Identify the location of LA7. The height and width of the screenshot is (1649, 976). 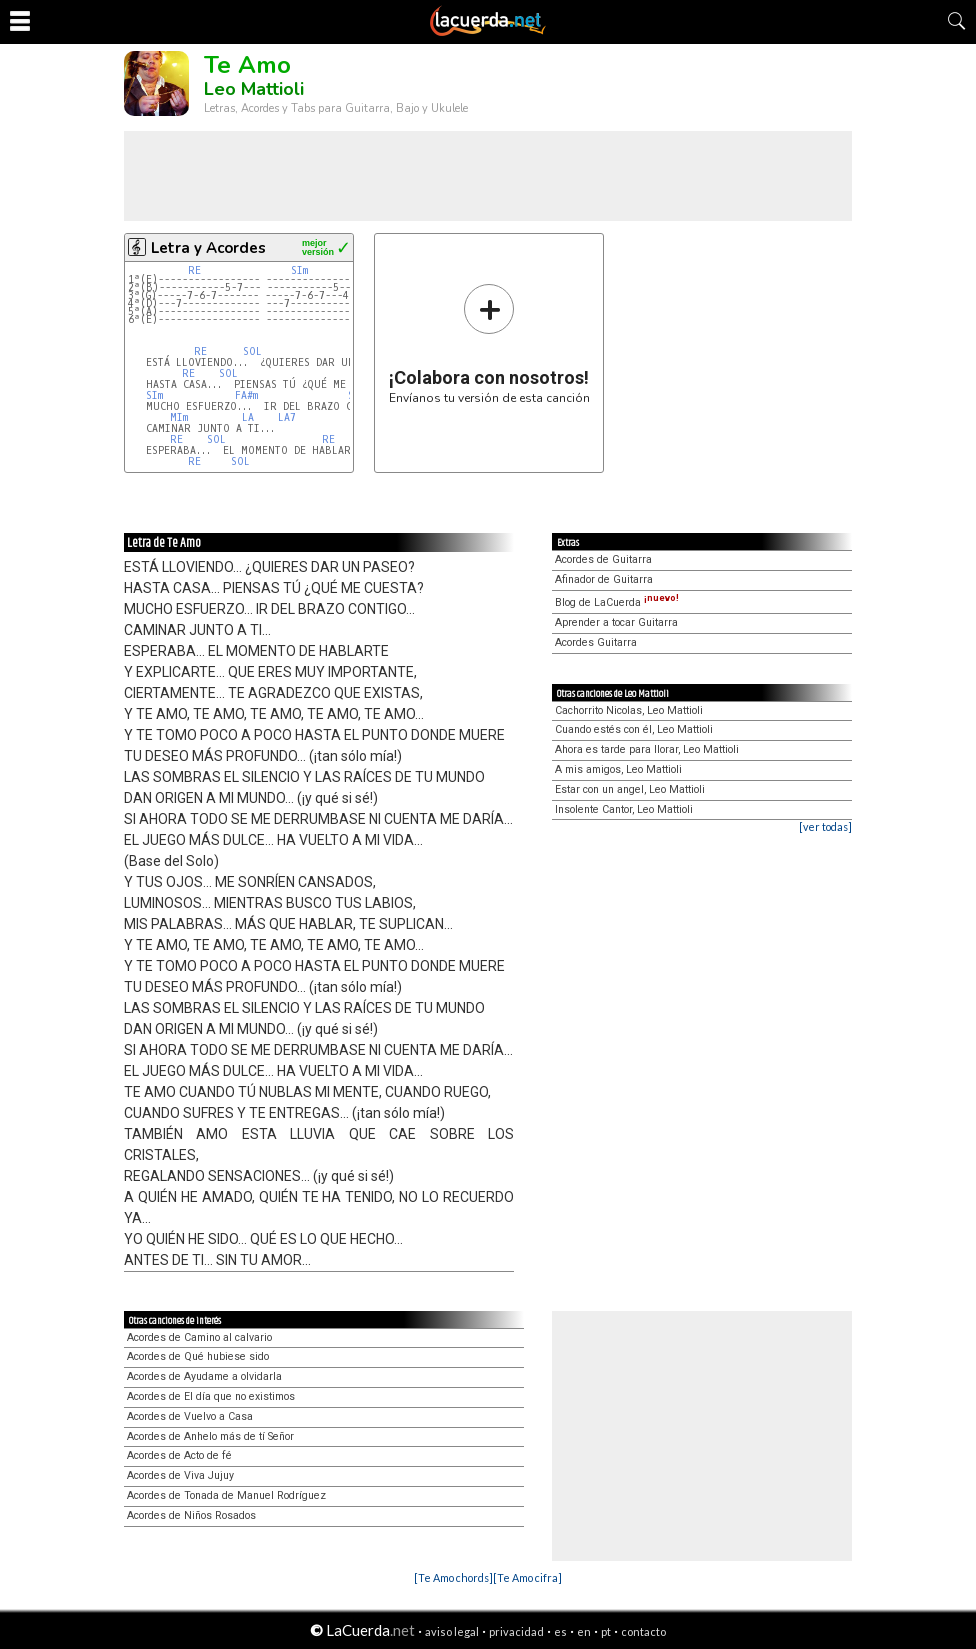
(287, 417).